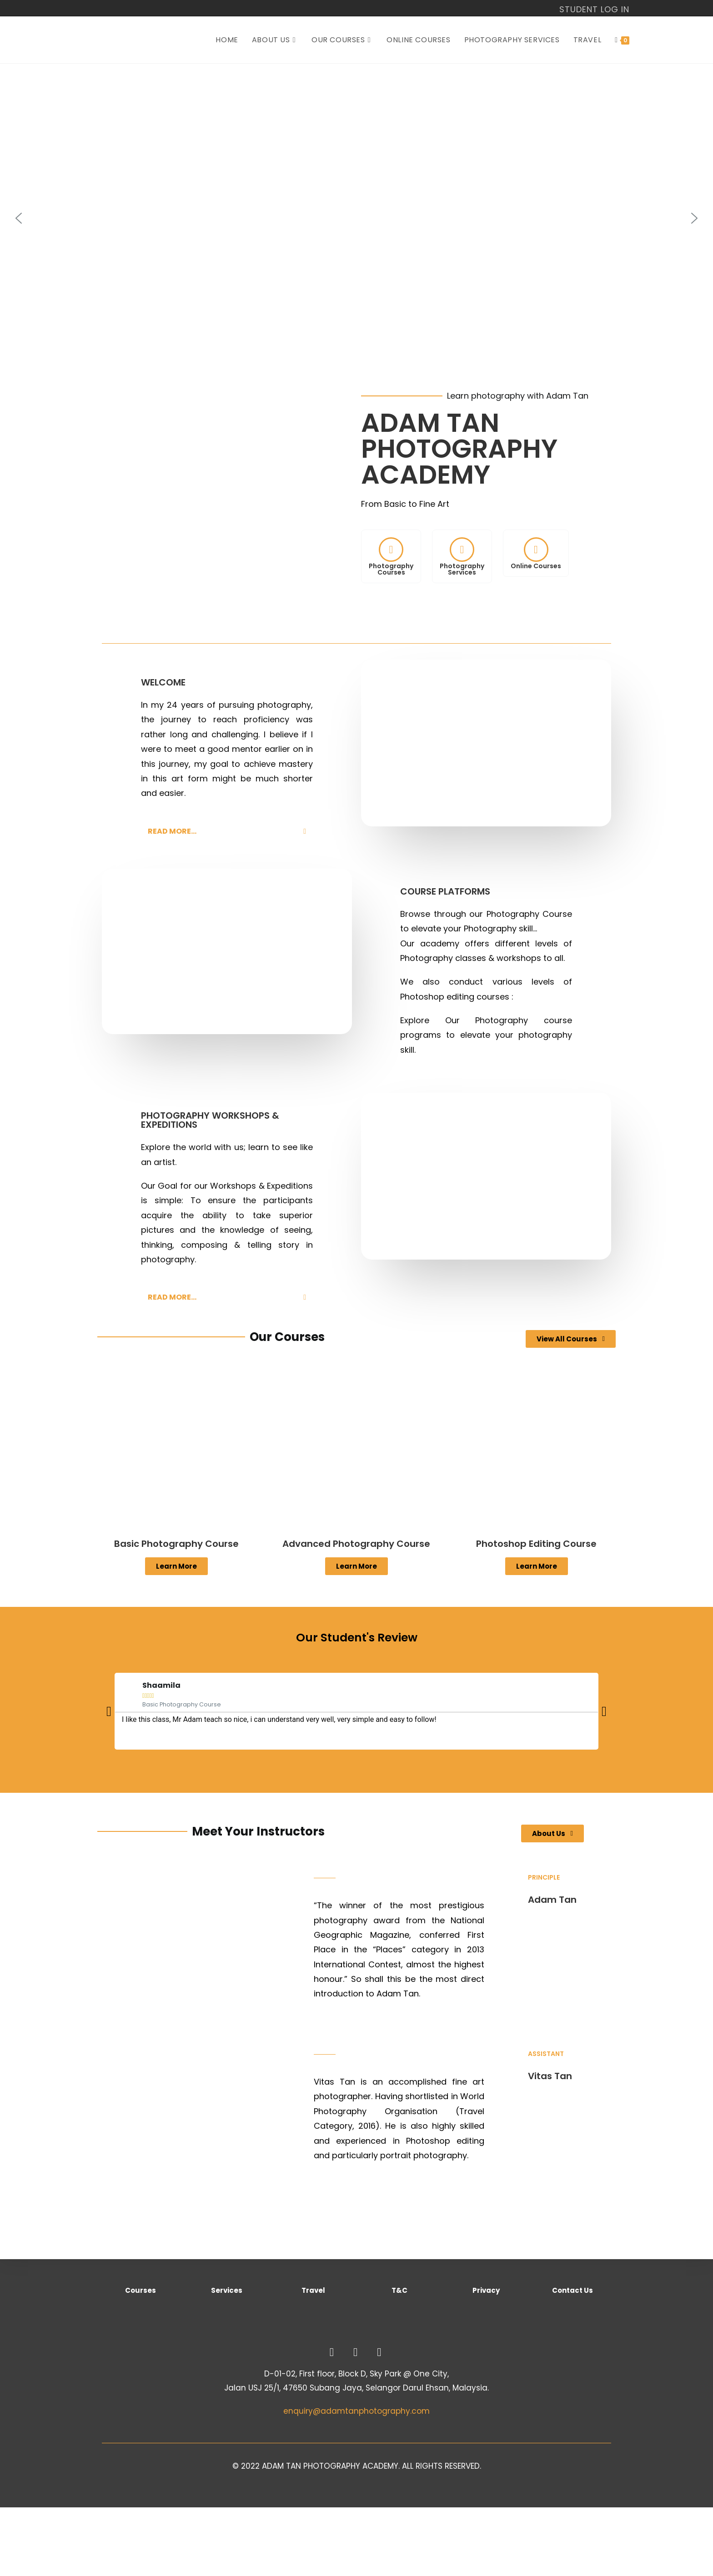 The height and width of the screenshot is (2576, 713). I want to click on STUDENT LOG IN, so click(594, 9).